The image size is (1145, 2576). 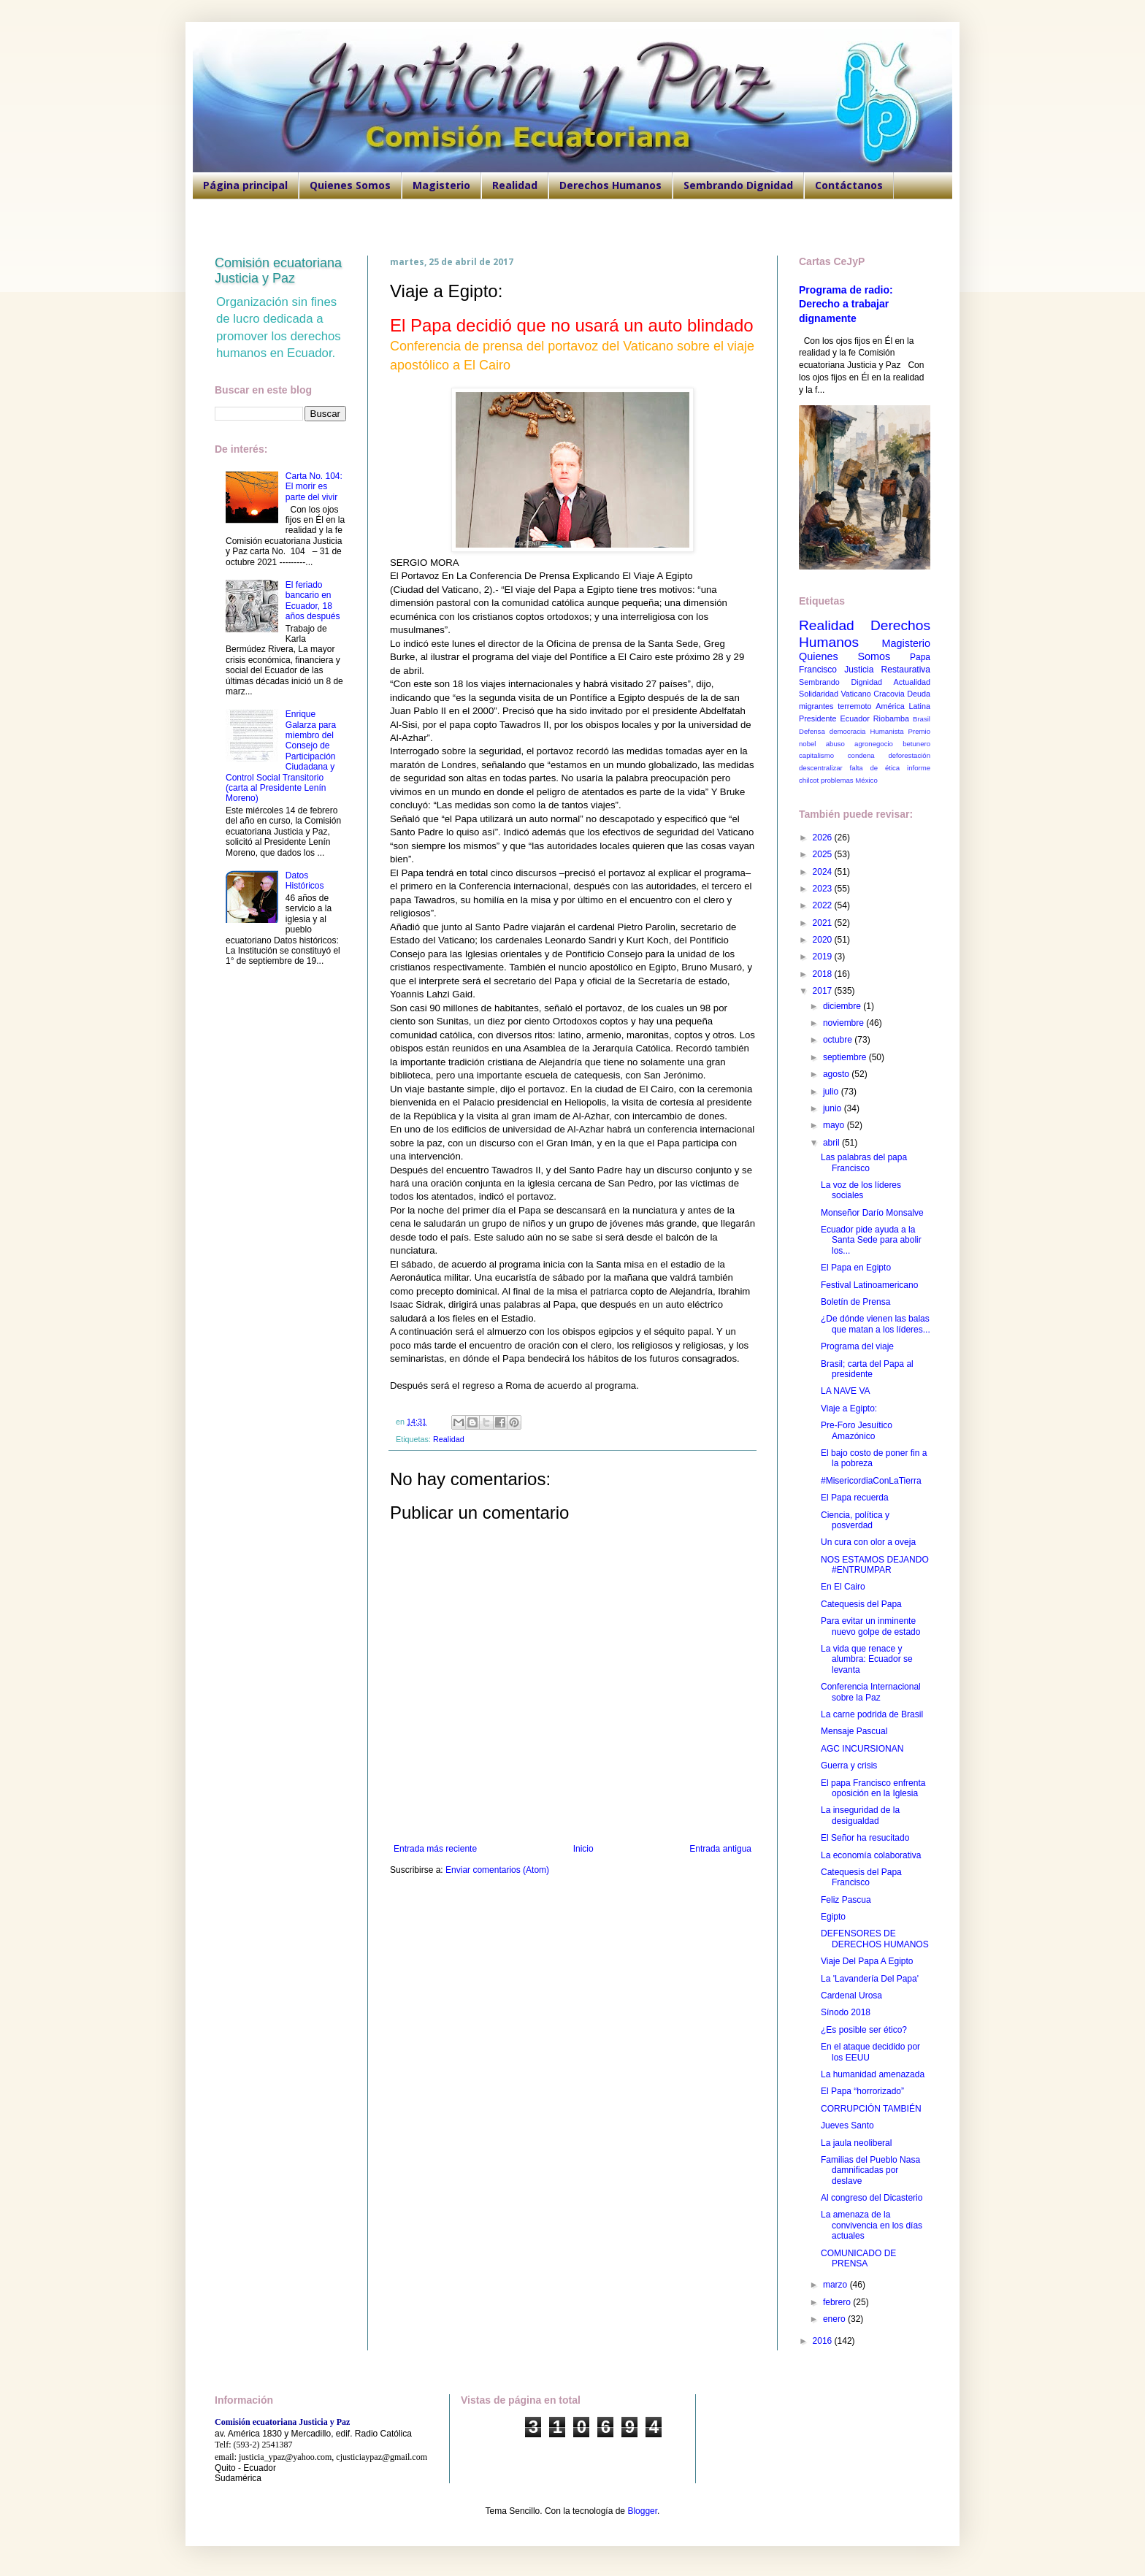 What do you see at coordinates (847, 2125) in the screenshot?
I see `Jueves Santo` at bounding box center [847, 2125].